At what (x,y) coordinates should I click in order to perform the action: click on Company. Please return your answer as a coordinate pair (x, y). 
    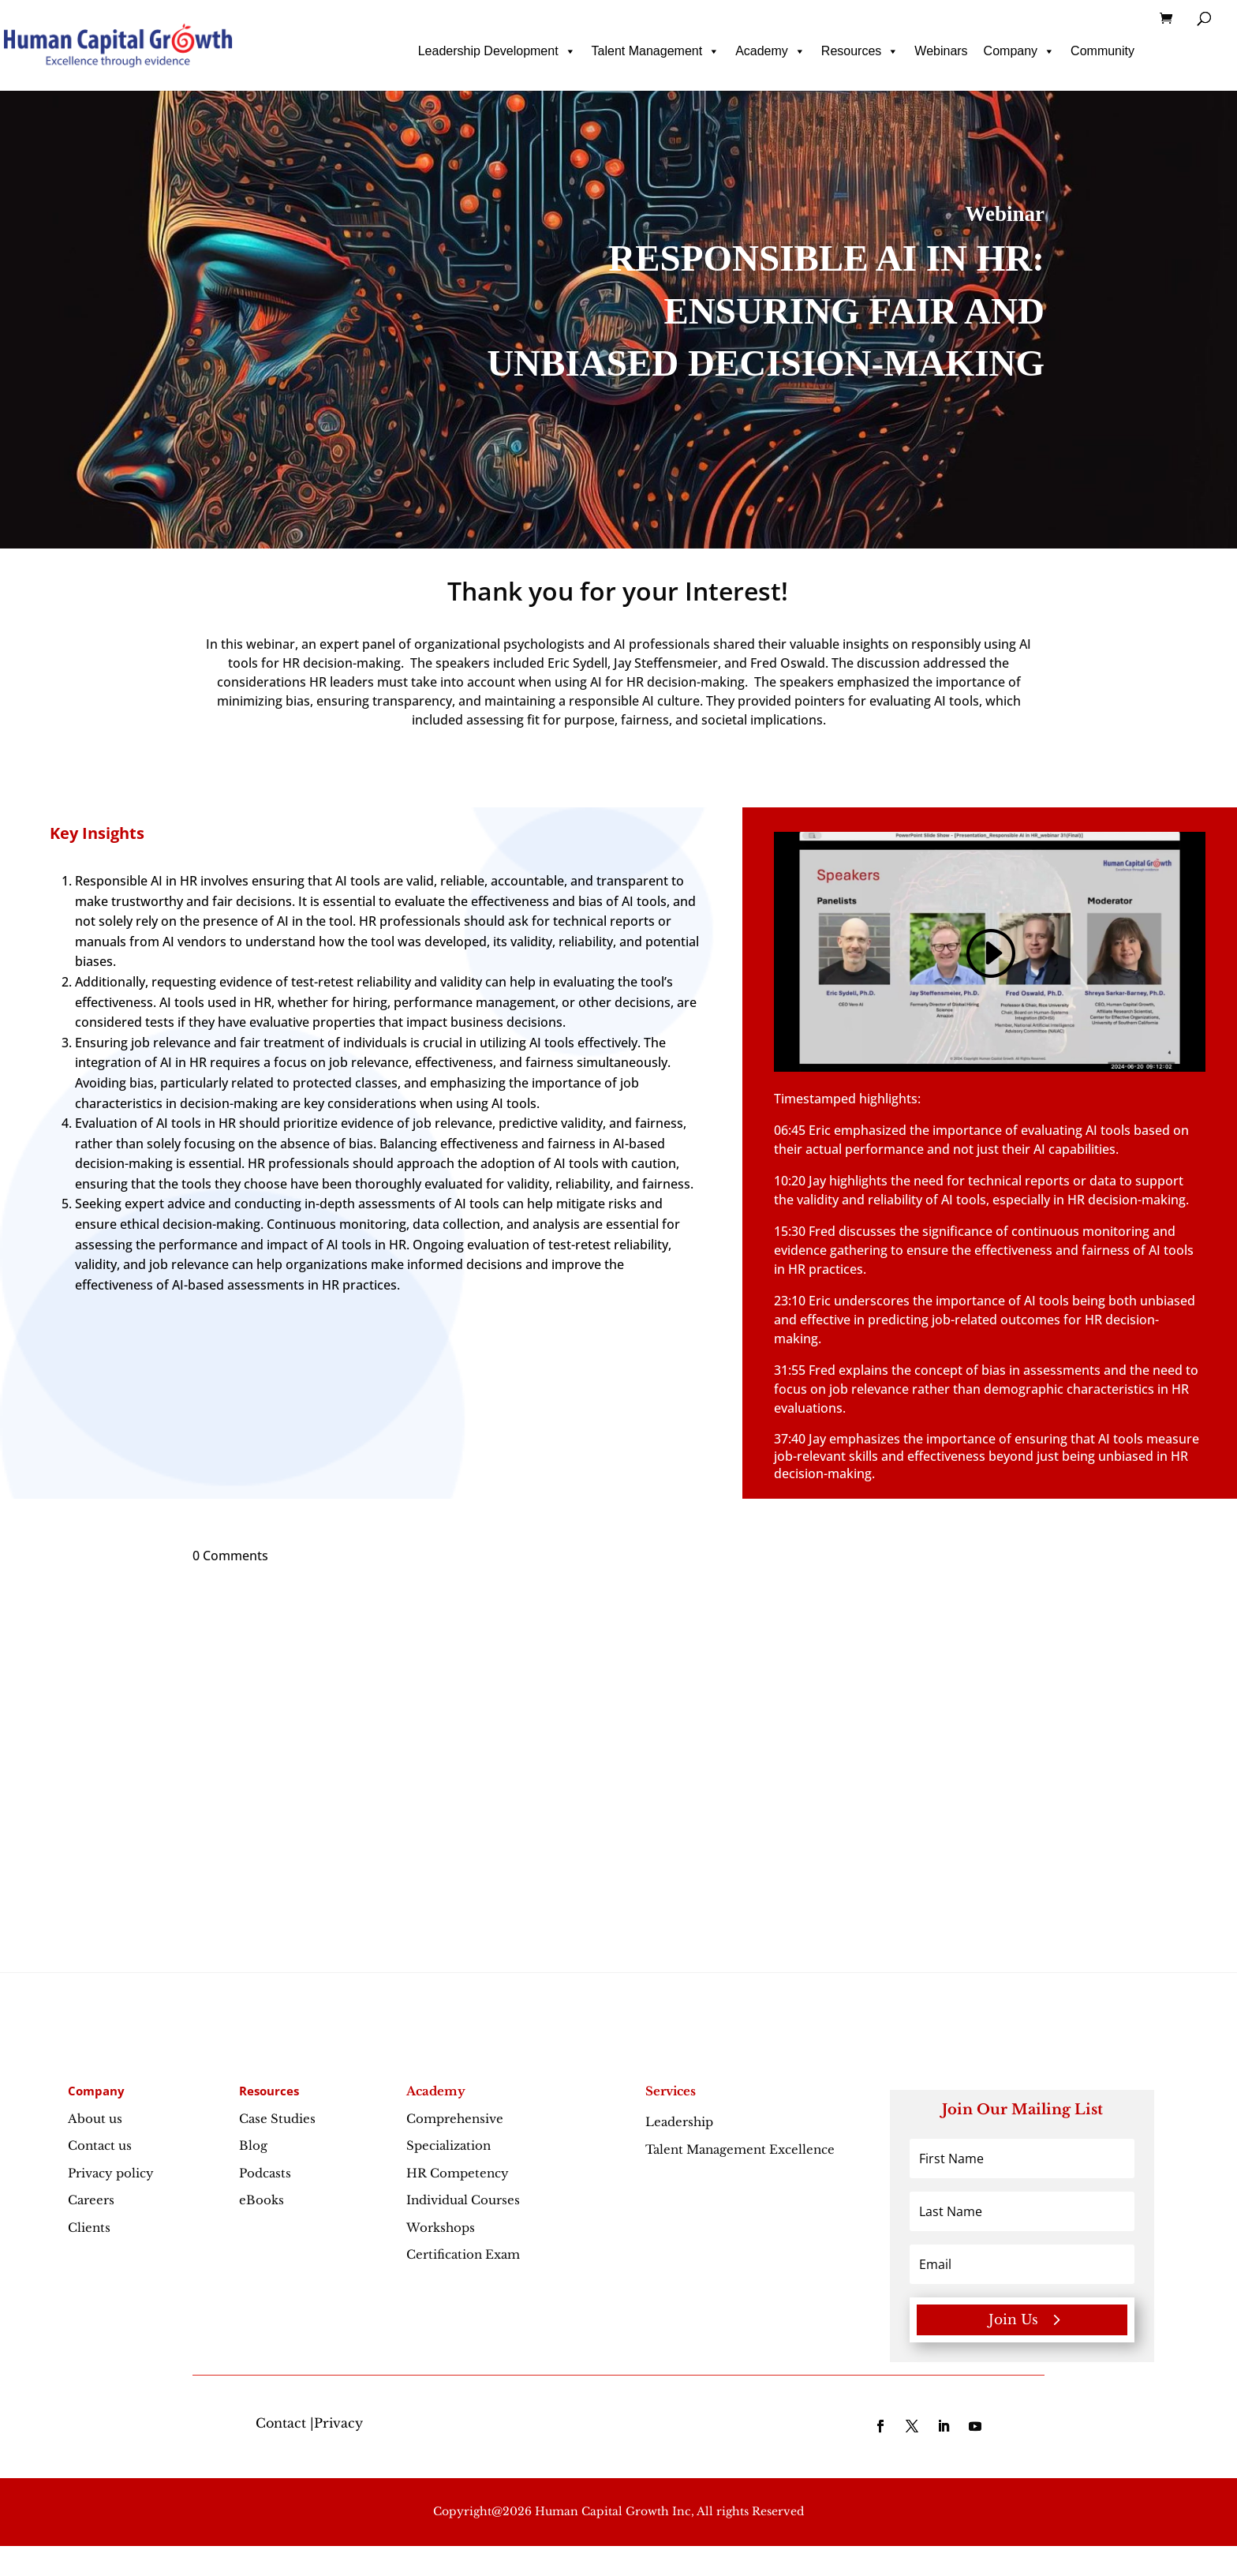
    Looking at the image, I should click on (1019, 51).